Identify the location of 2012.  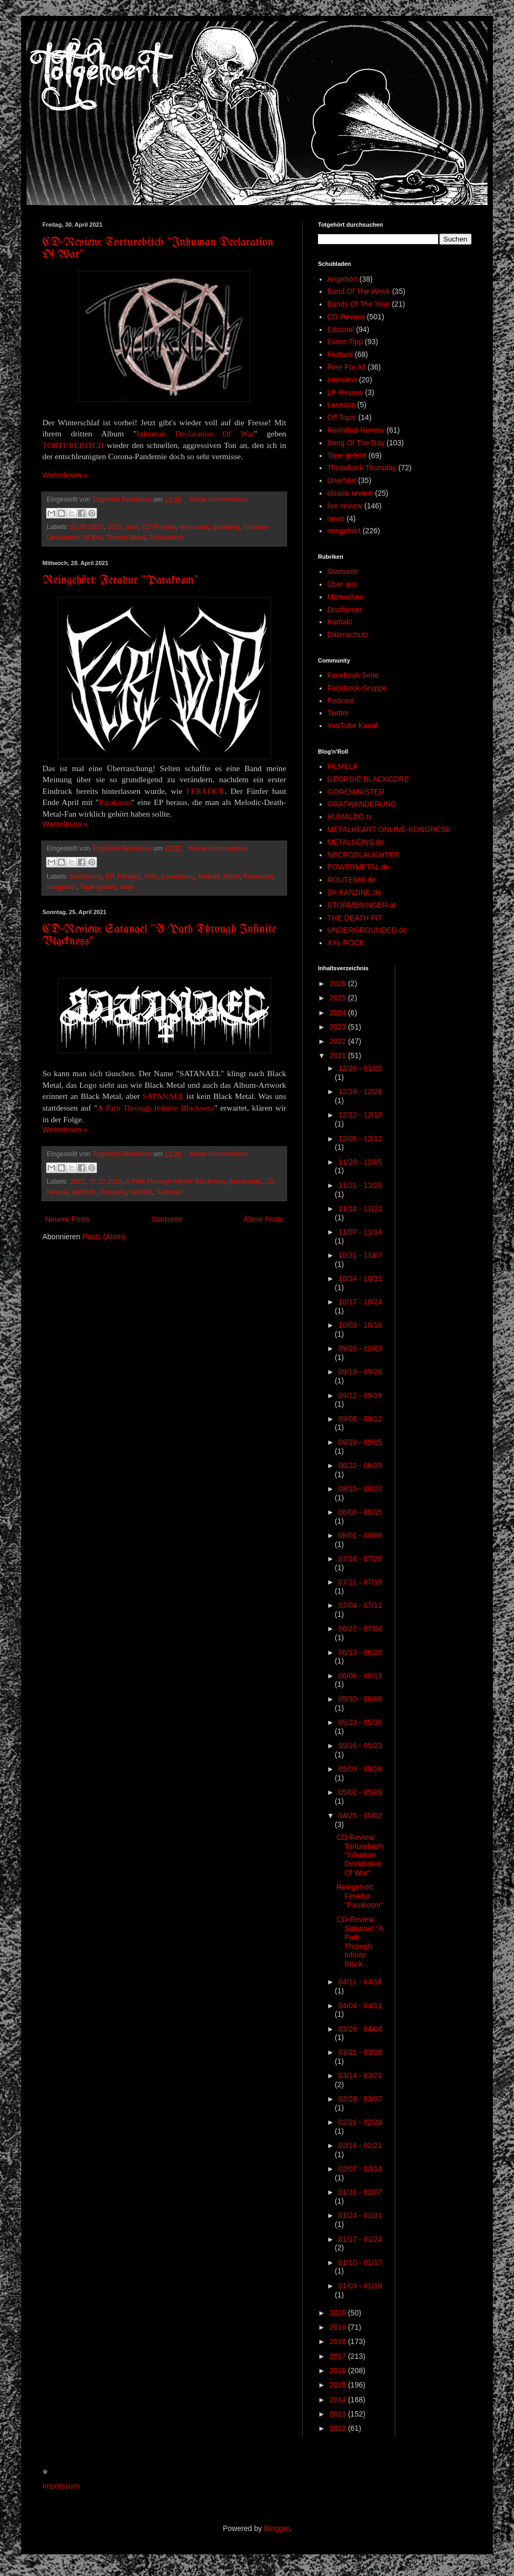
(339, 2428).